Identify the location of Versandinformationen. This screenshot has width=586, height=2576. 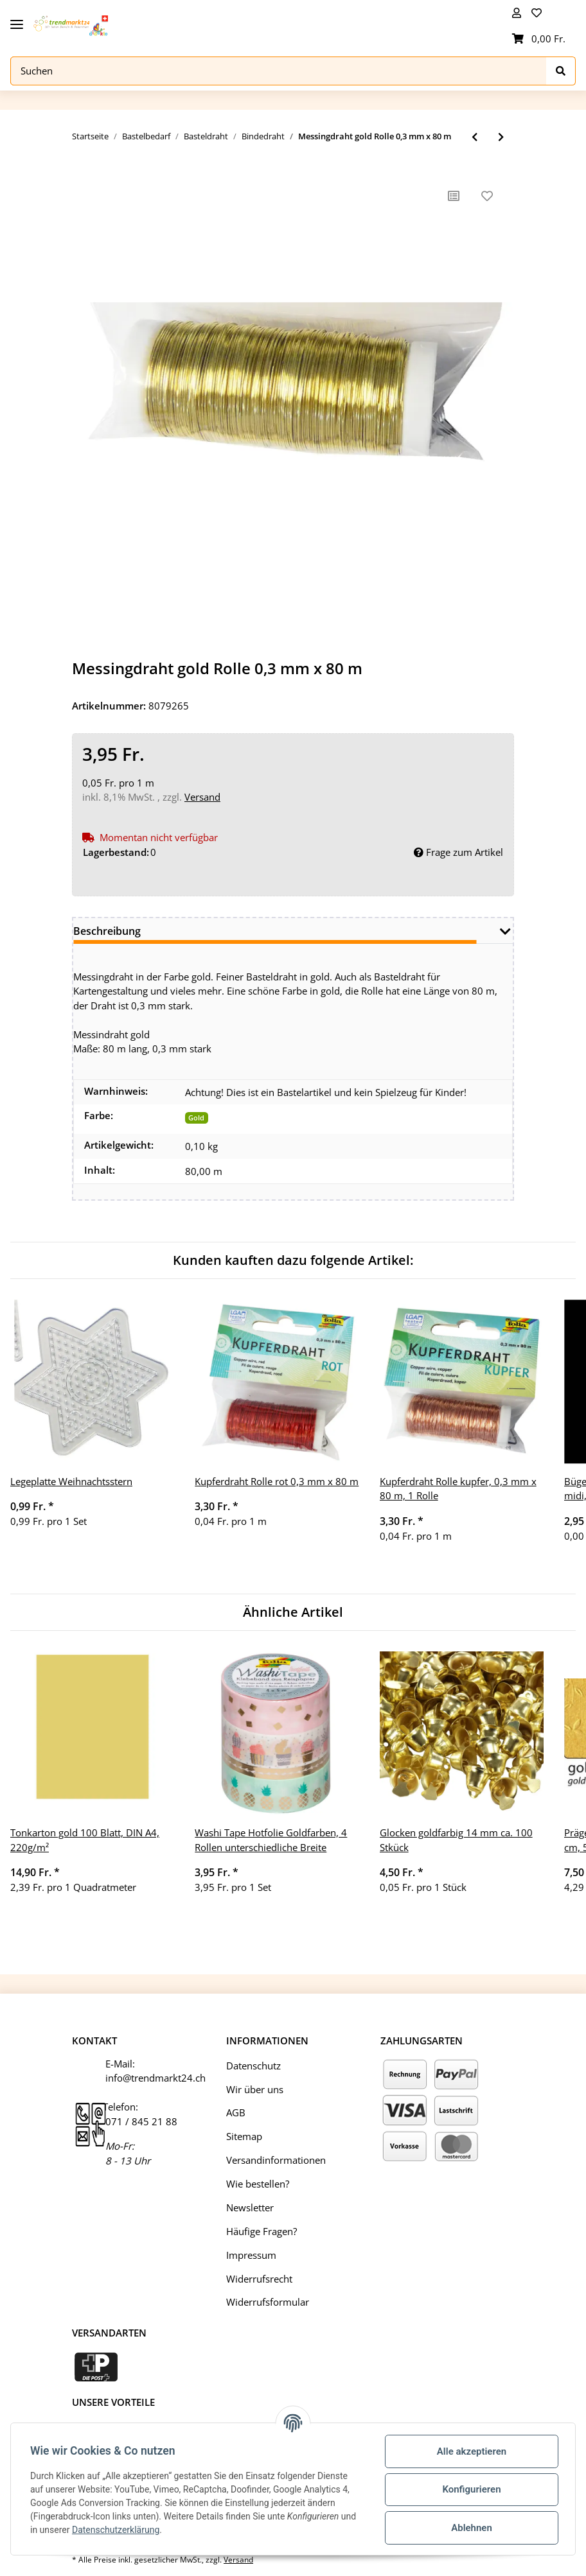
(276, 2160).